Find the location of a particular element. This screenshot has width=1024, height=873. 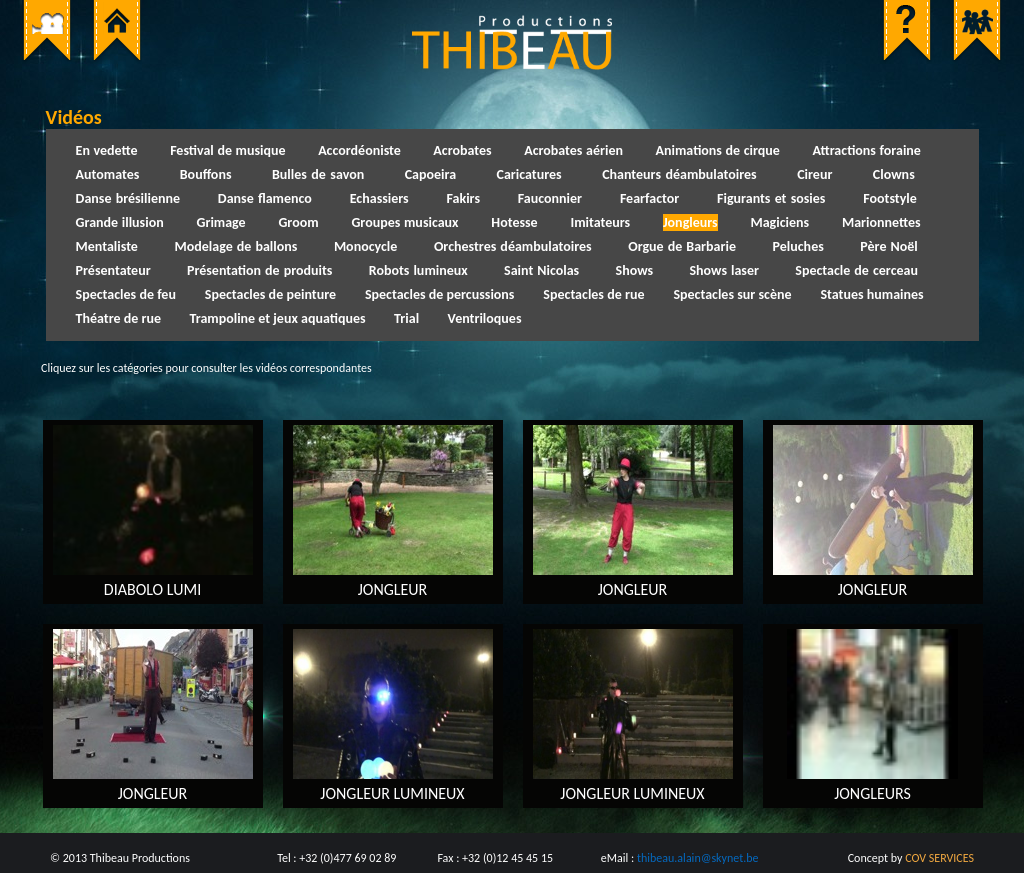

Festival de musique is located at coordinates (227, 150).